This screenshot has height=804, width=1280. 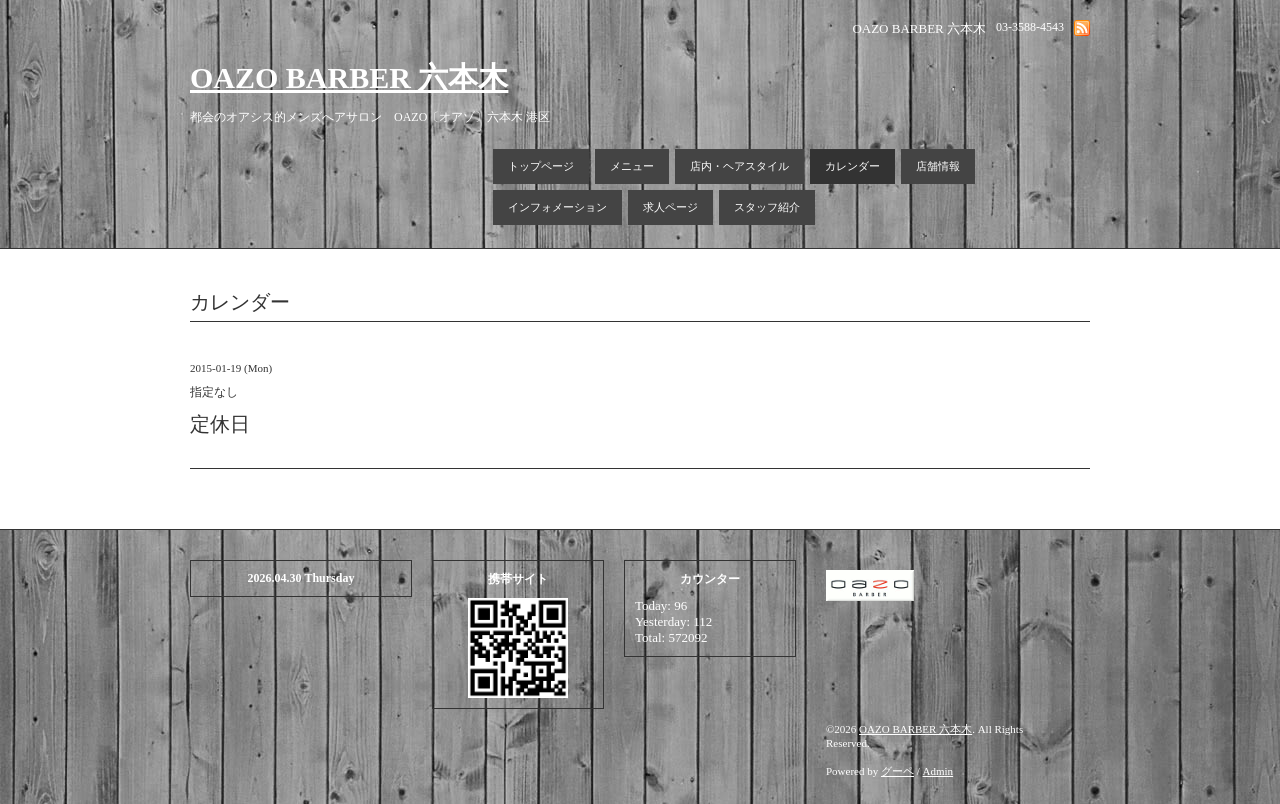 What do you see at coordinates (632, 166) in the screenshot?
I see `メニュー` at bounding box center [632, 166].